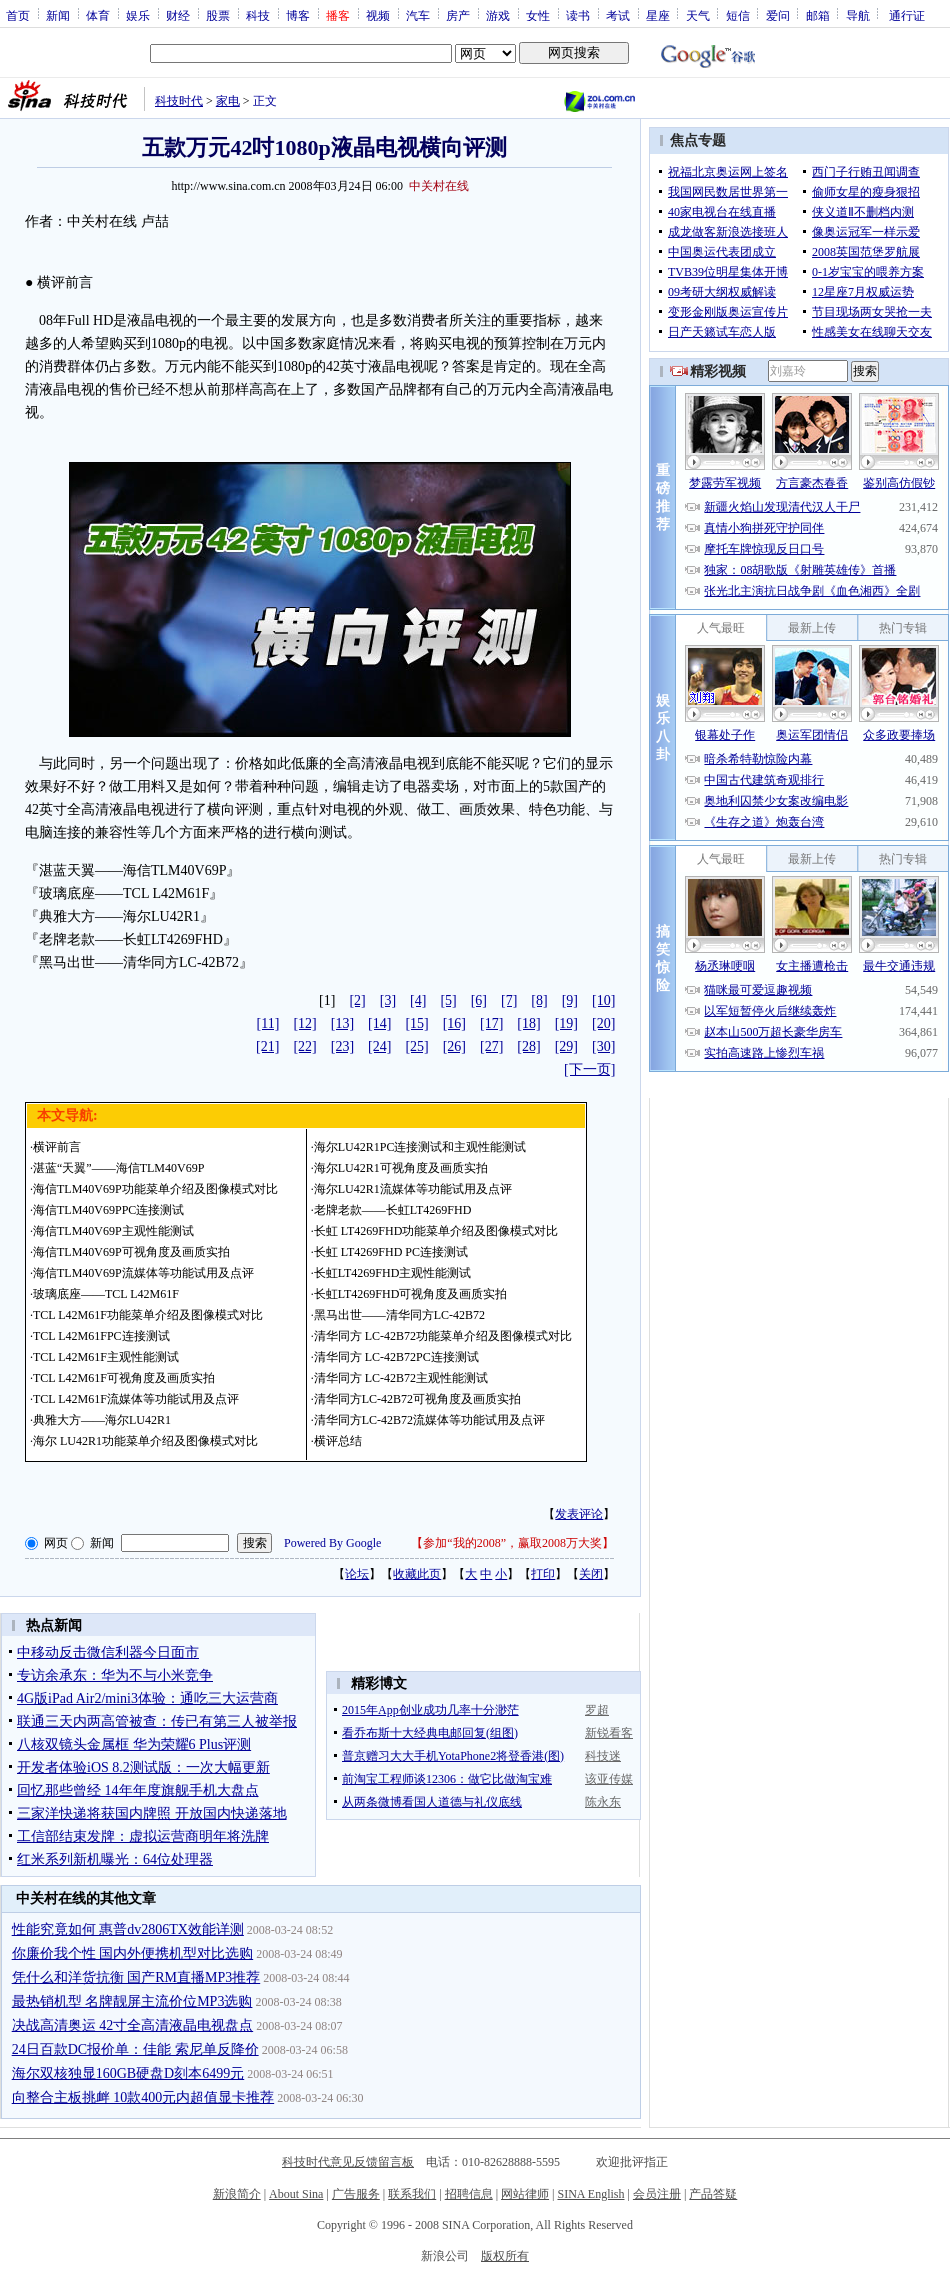 The width and height of the screenshot is (950, 2280). I want to click on SINA English, so click(590, 2194).